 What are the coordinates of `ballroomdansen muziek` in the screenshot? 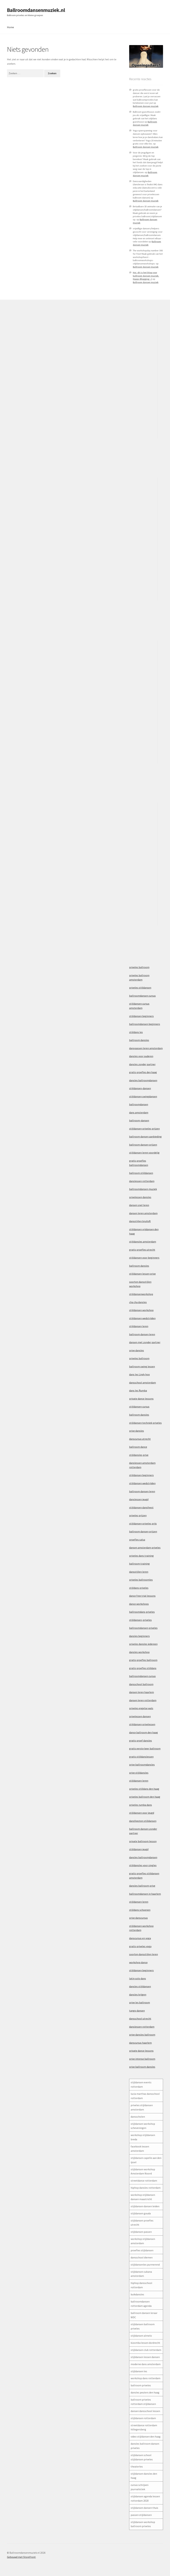 It's located at (143, 1189).